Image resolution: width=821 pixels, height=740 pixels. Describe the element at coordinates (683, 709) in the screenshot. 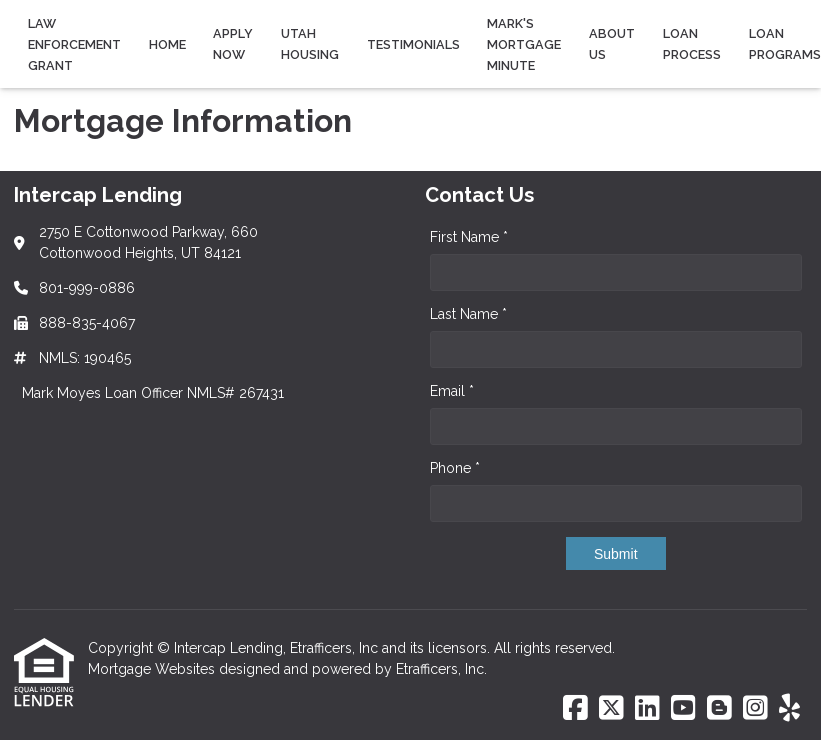

I see `[Youtube]` at that location.